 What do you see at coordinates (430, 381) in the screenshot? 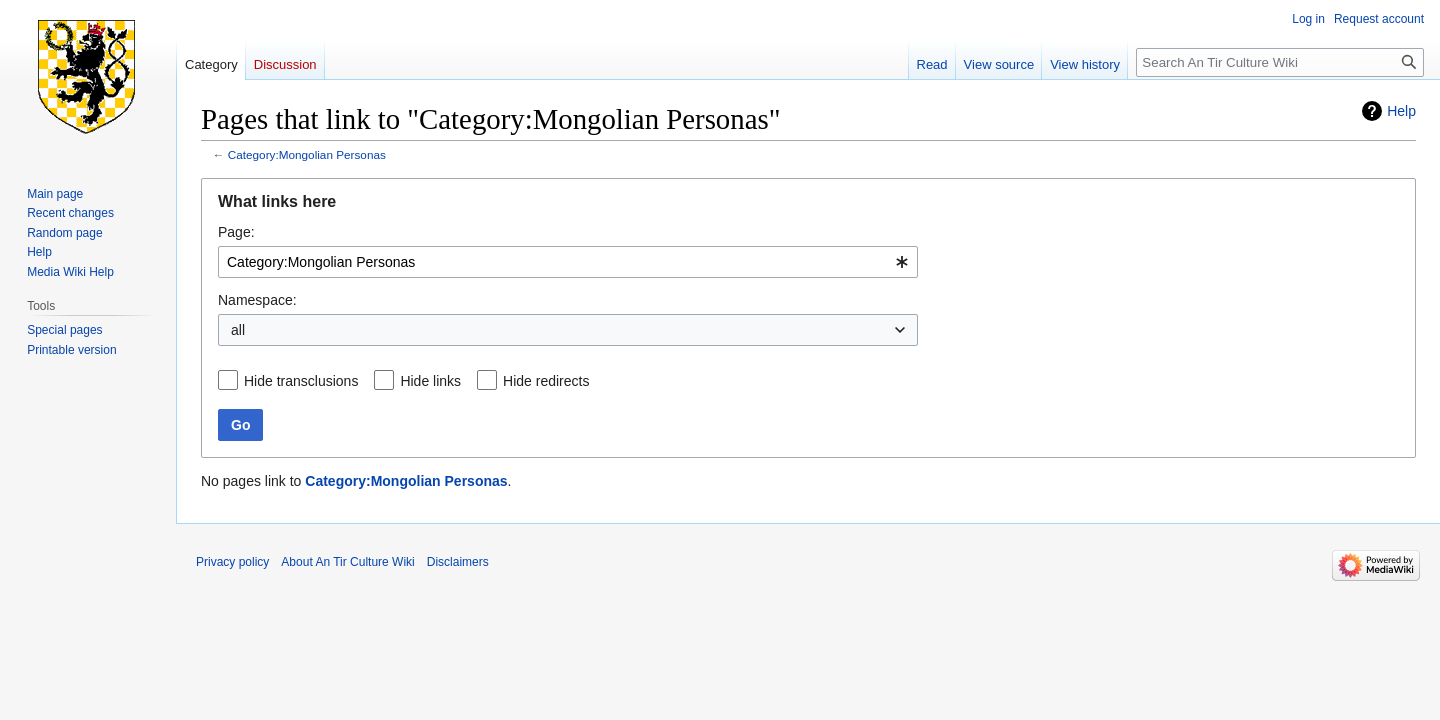
I see `Hide links` at bounding box center [430, 381].